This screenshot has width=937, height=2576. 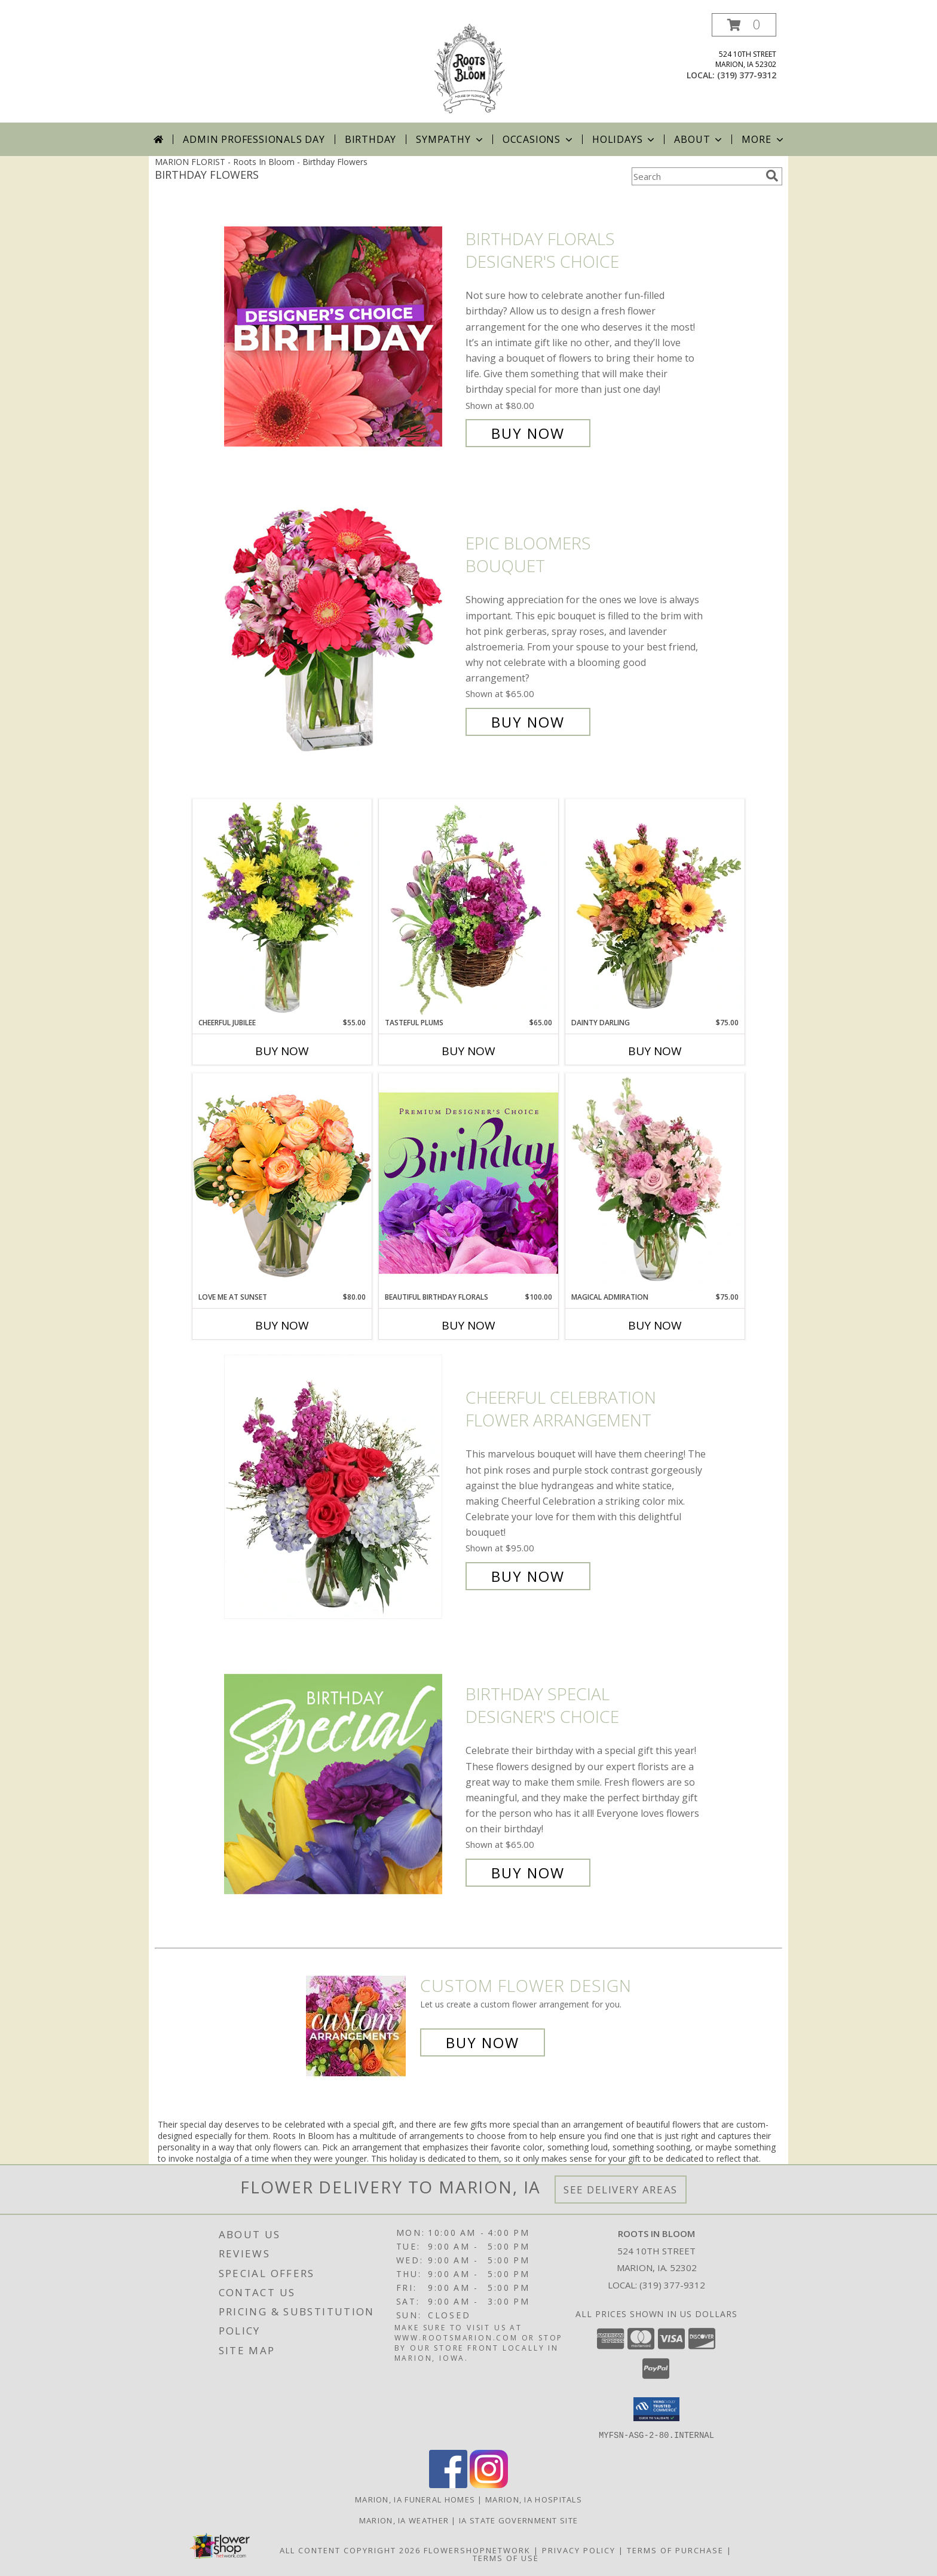 I want to click on See Delivery Areas [See Where We Deliver], so click(x=621, y=2189).